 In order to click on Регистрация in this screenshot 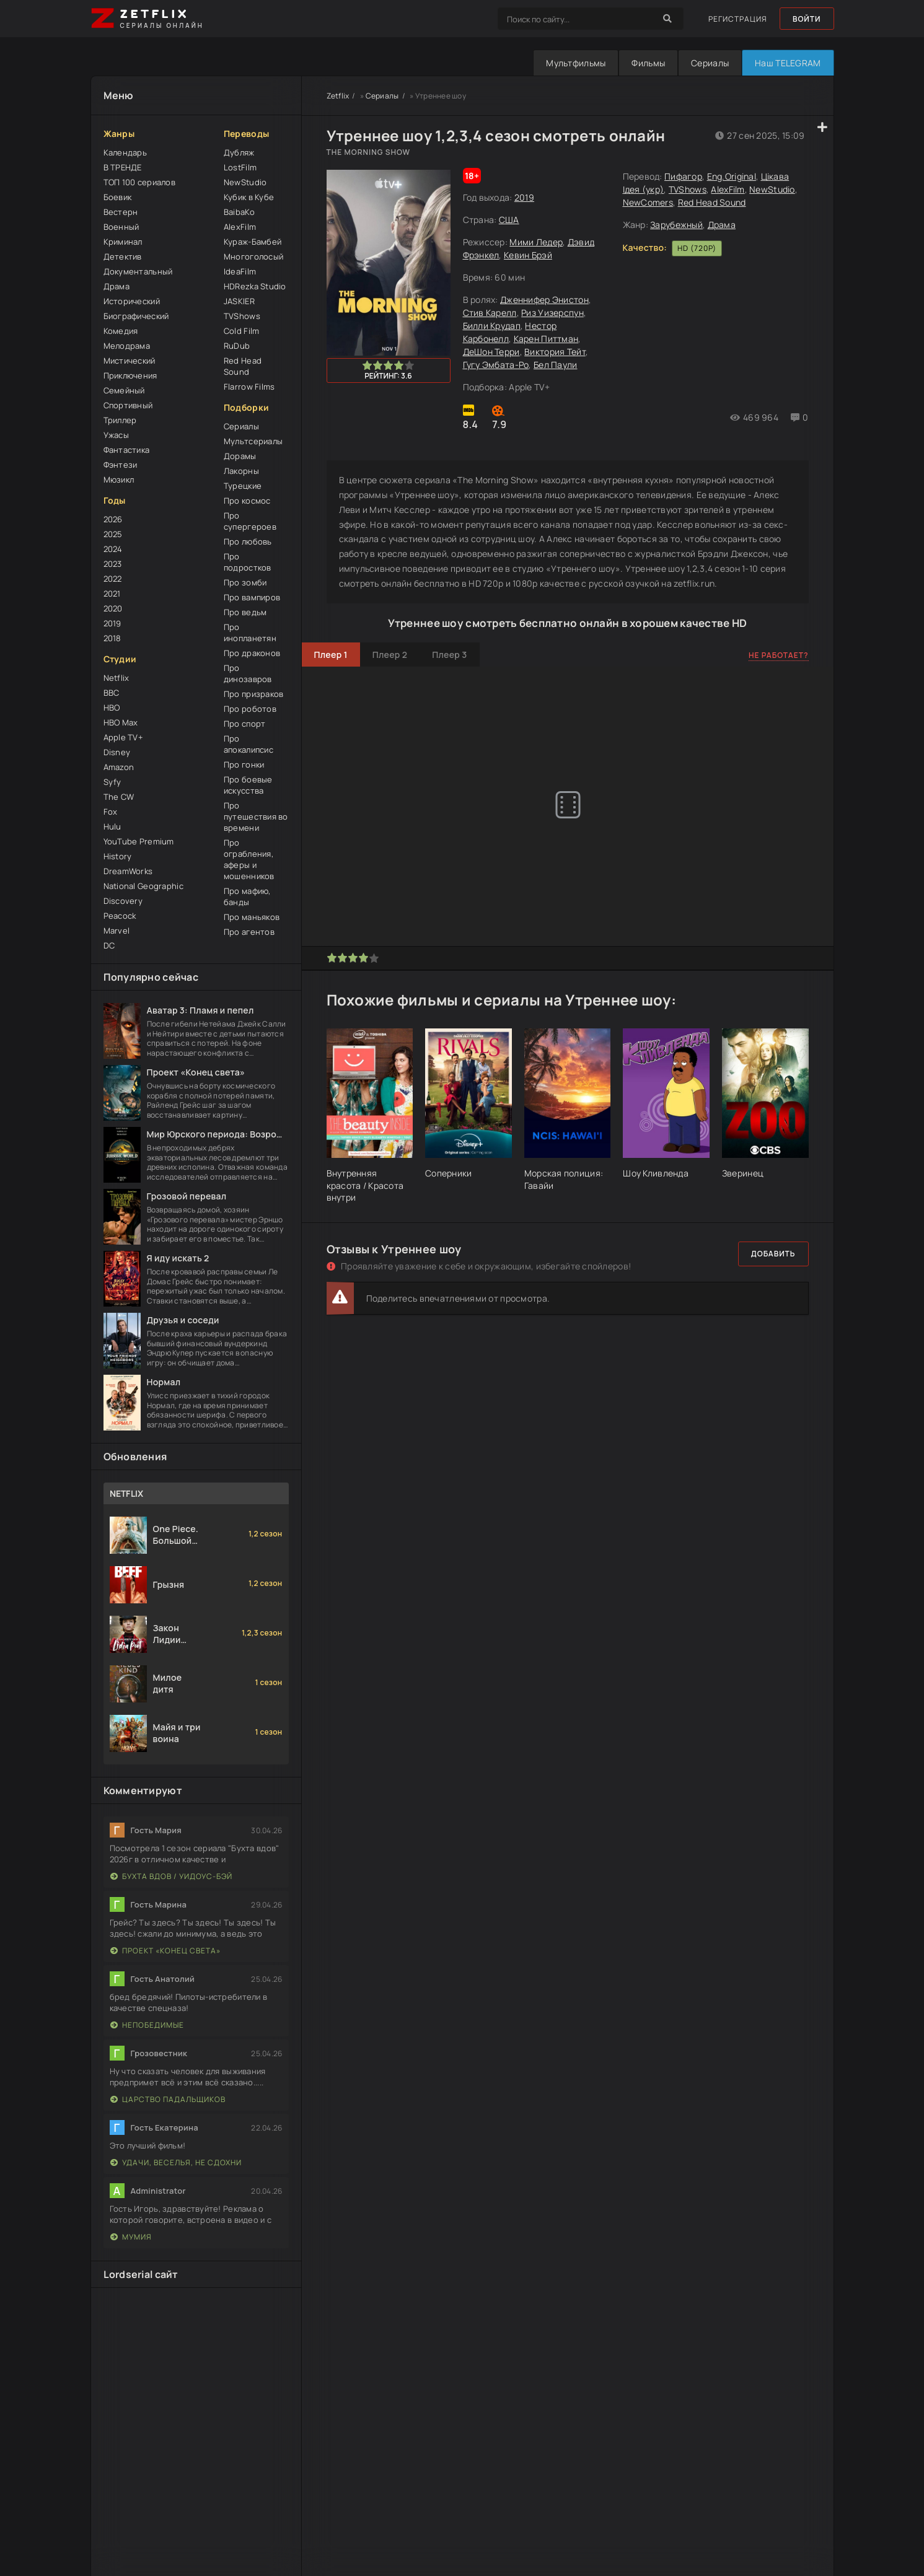, I will do `click(737, 19)`.